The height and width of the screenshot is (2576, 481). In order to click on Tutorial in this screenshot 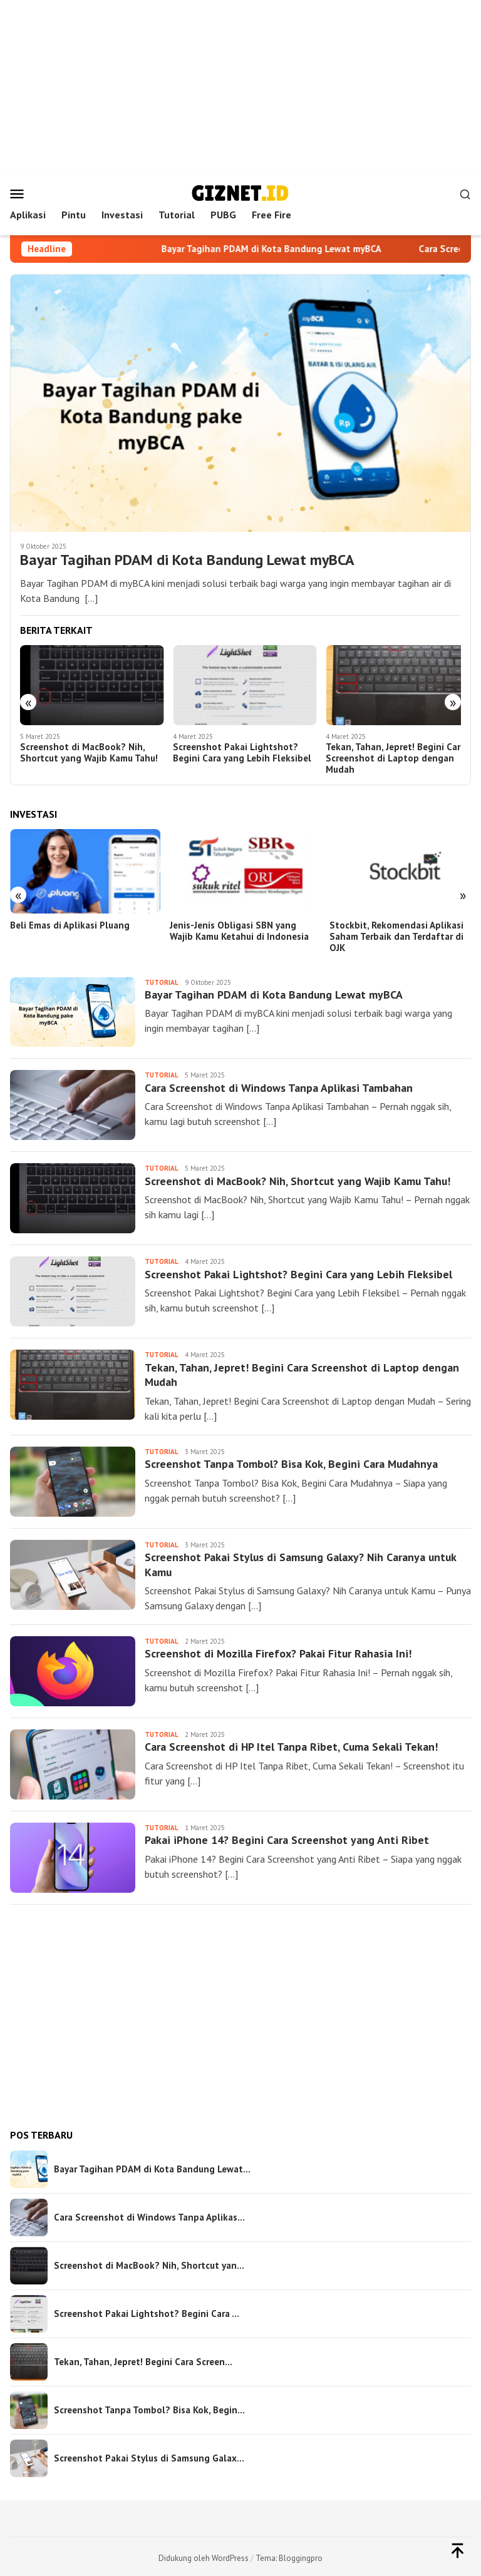, I will do `click(161, 978)`.